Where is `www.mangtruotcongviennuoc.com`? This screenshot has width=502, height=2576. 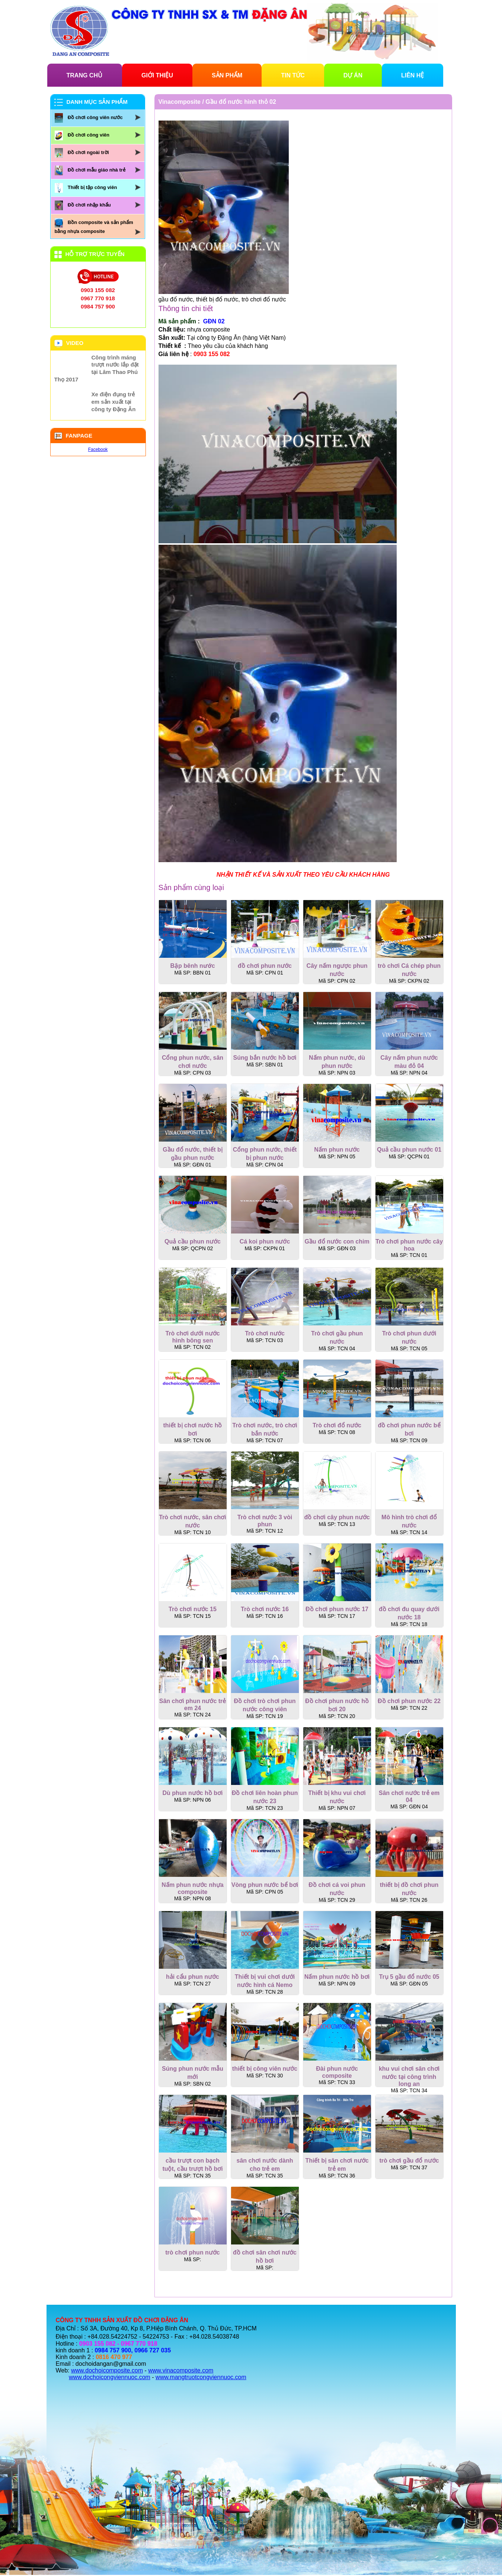 www.mangtruotcongviennuoc.com is located at coordinates (201, 2377).